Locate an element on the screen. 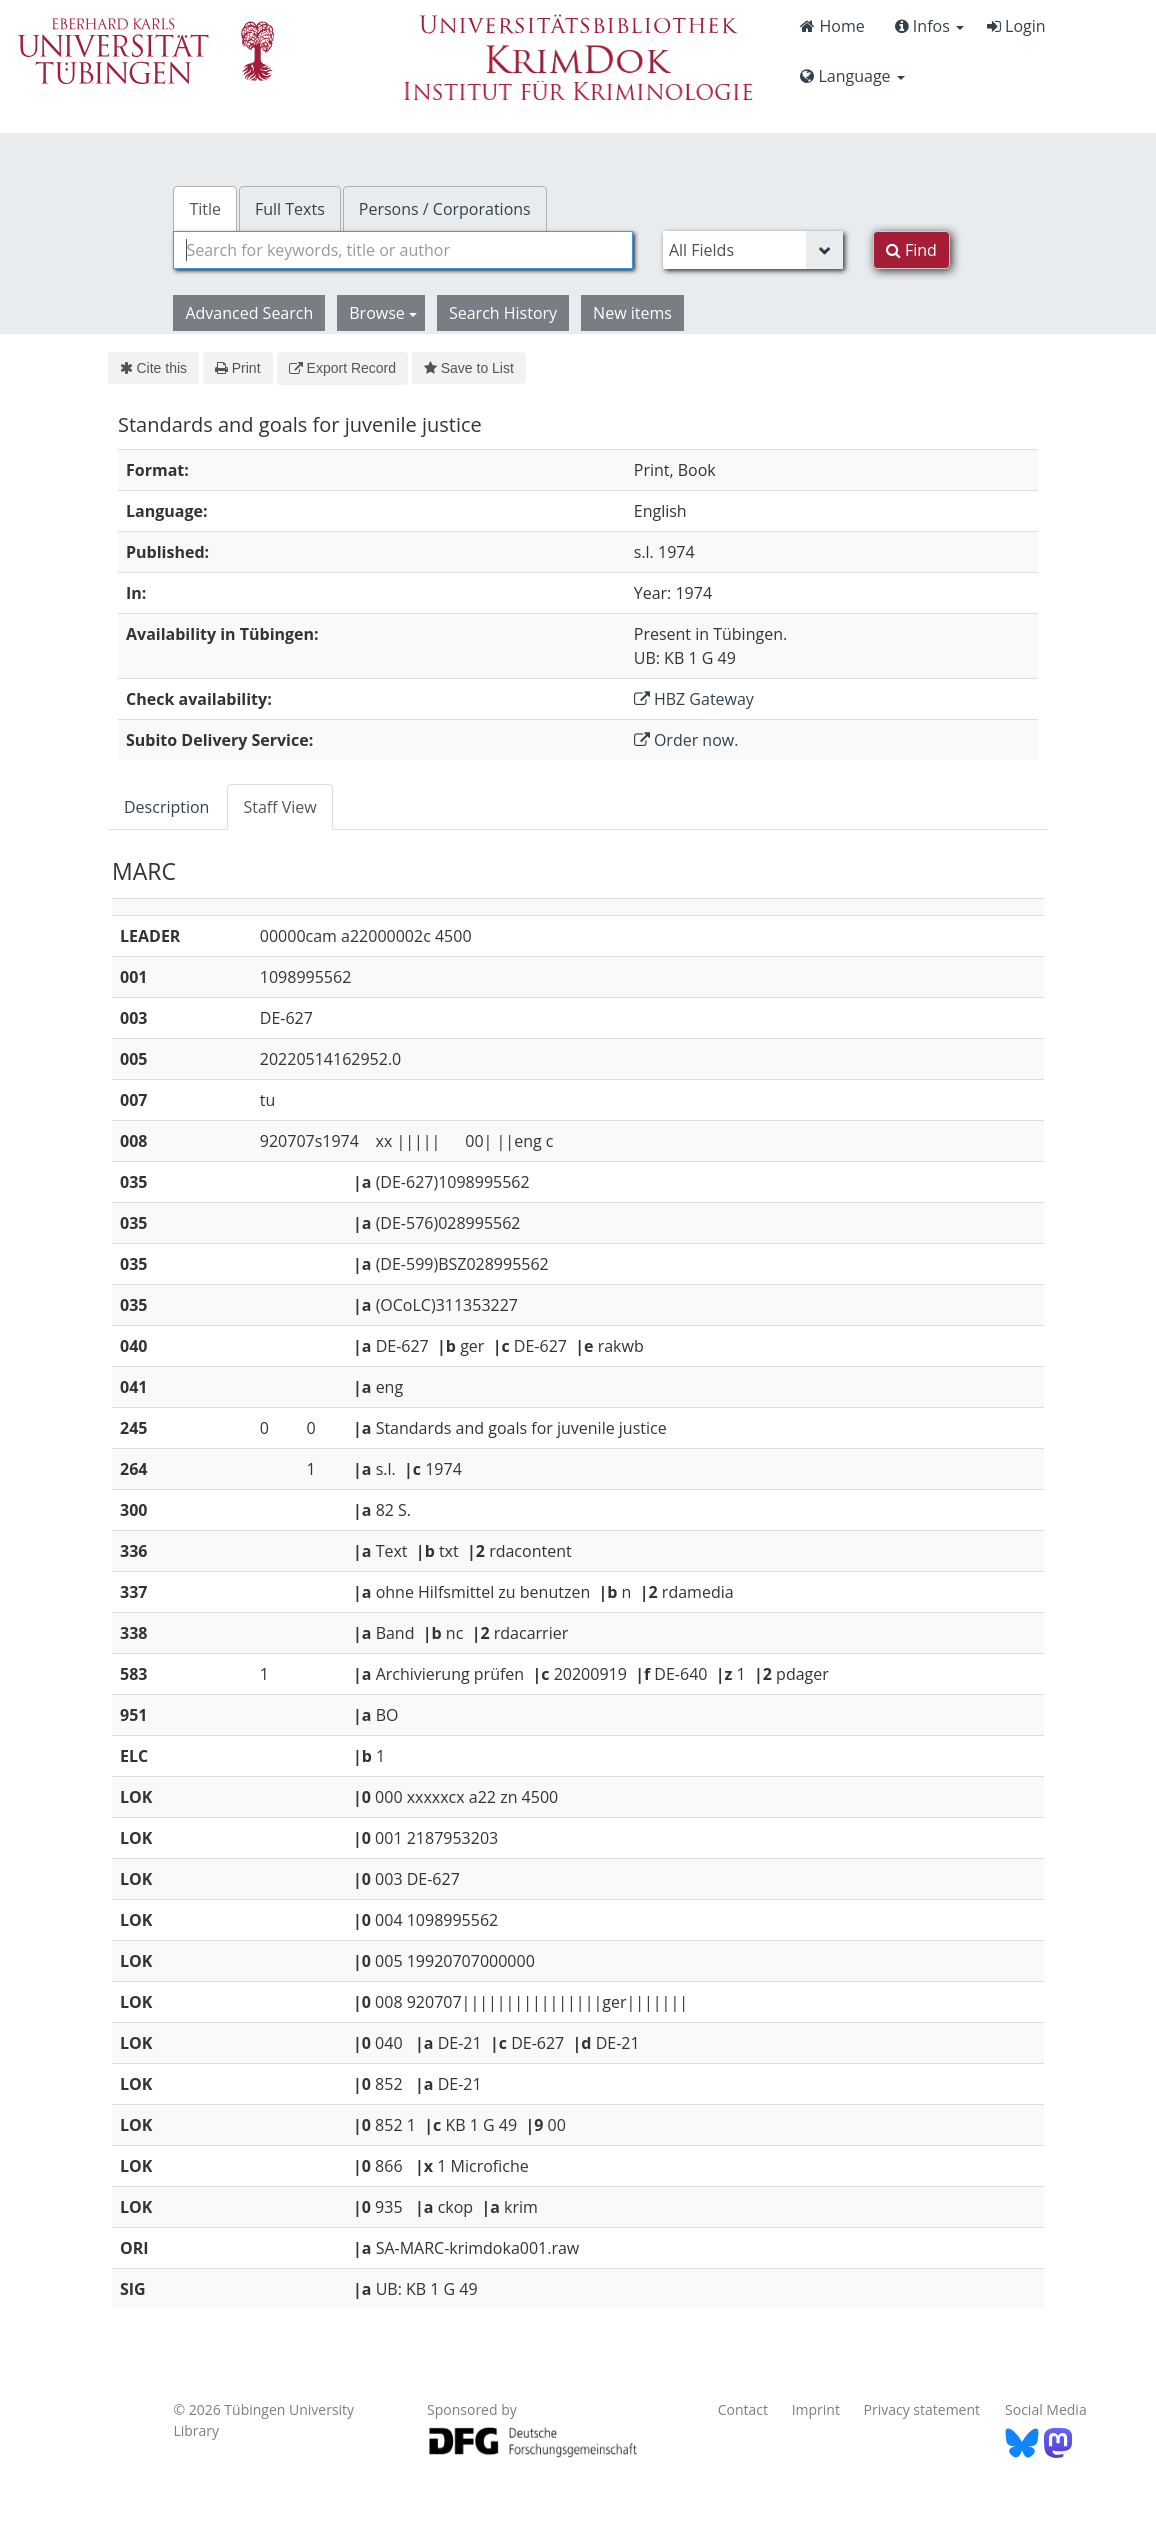 The image size is (1156, 2537). Contact is located at coordinates (743, 2409).